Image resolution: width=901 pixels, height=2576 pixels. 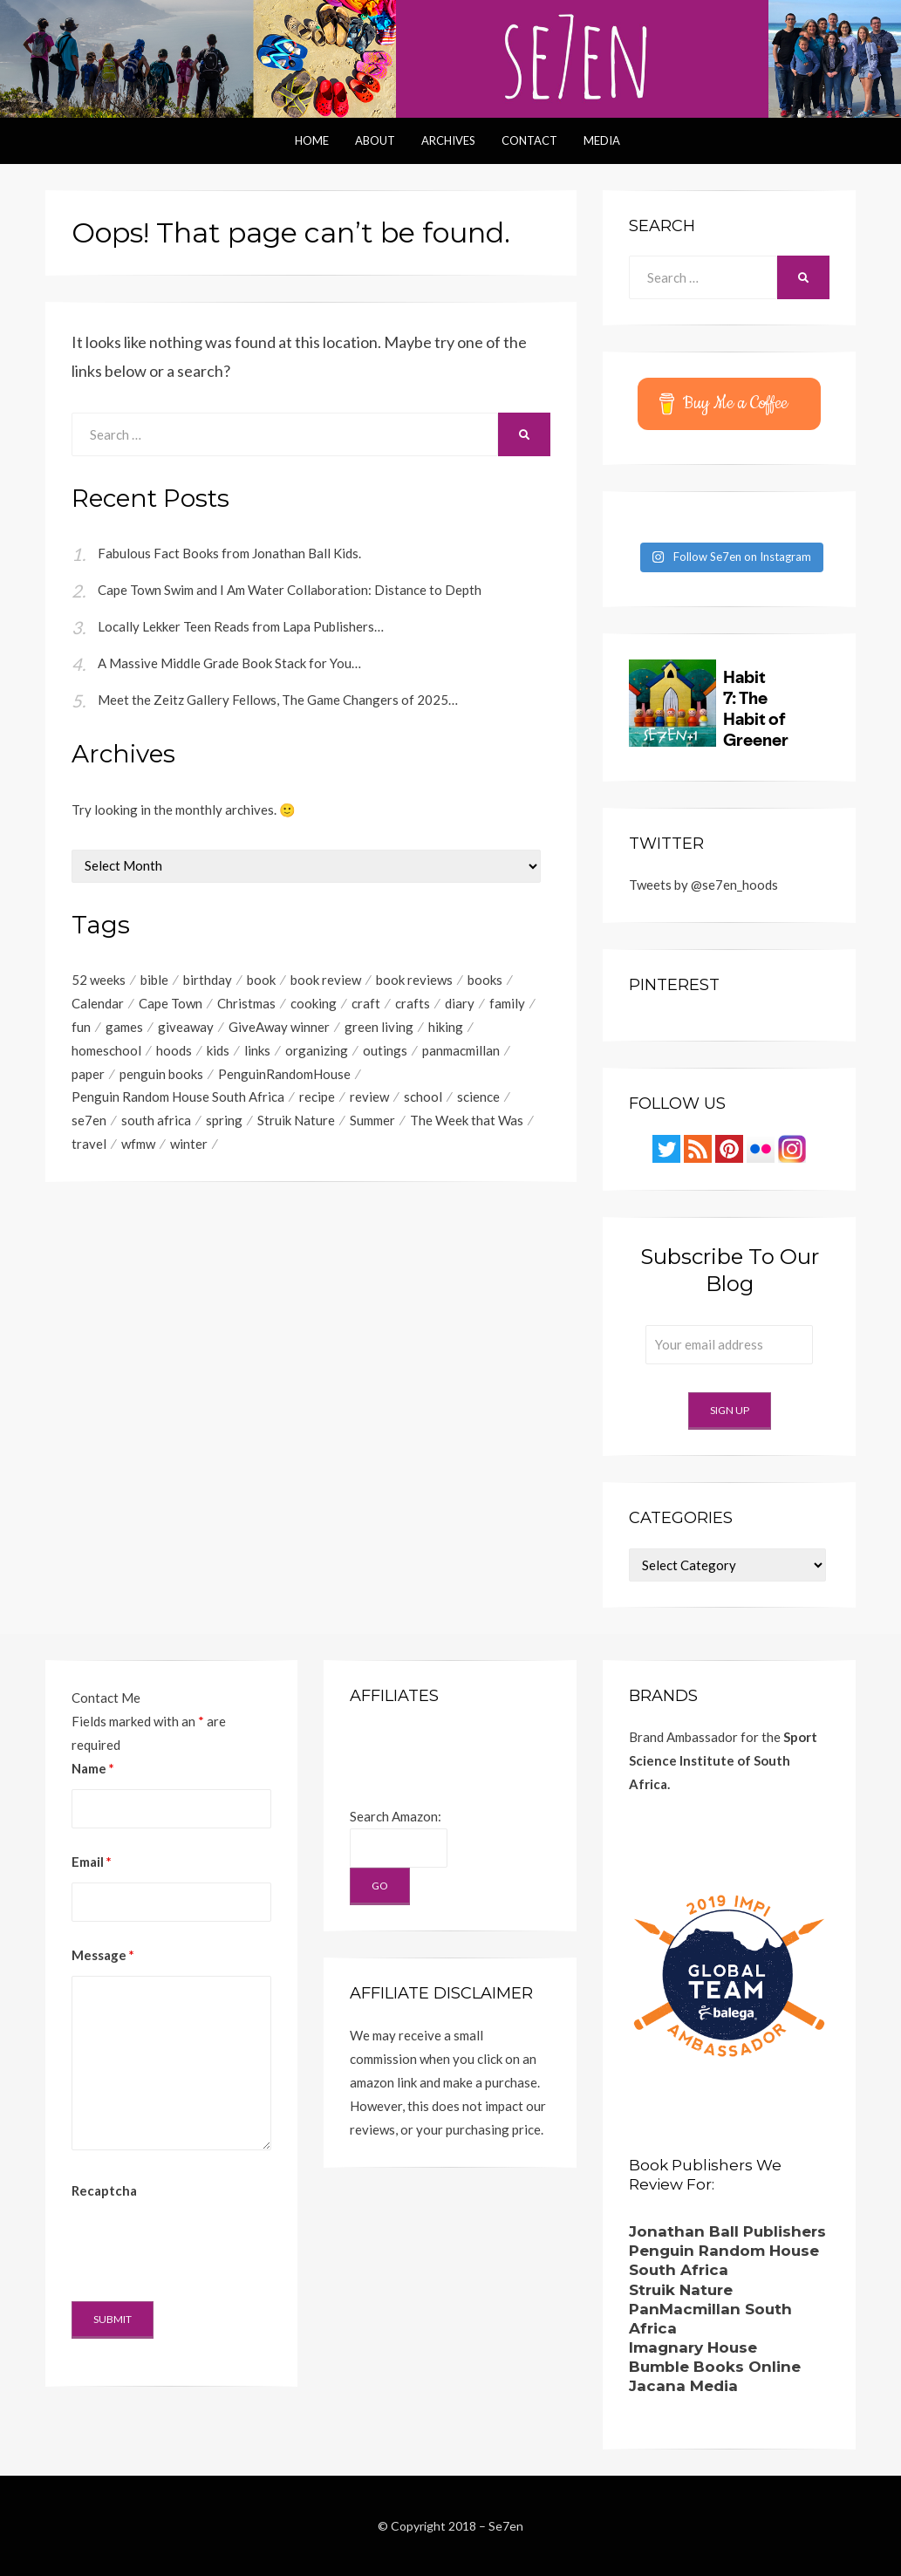 I want to click on spring [spring (44 items)], so click(x=224, y=1121).